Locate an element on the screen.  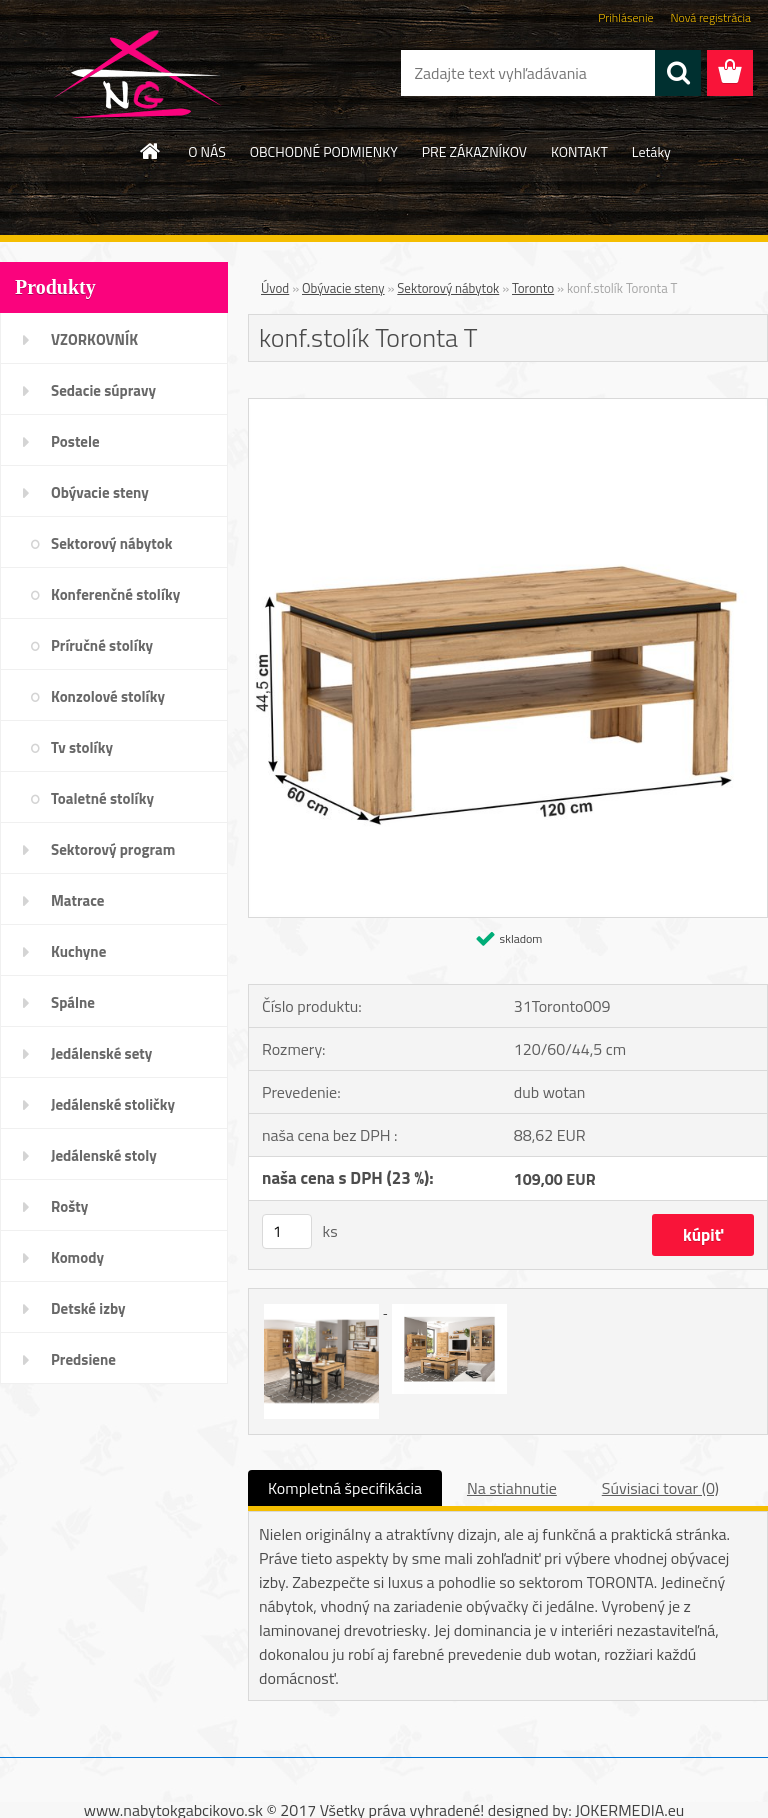
Kuchyne is located at coordinates (78, 951).